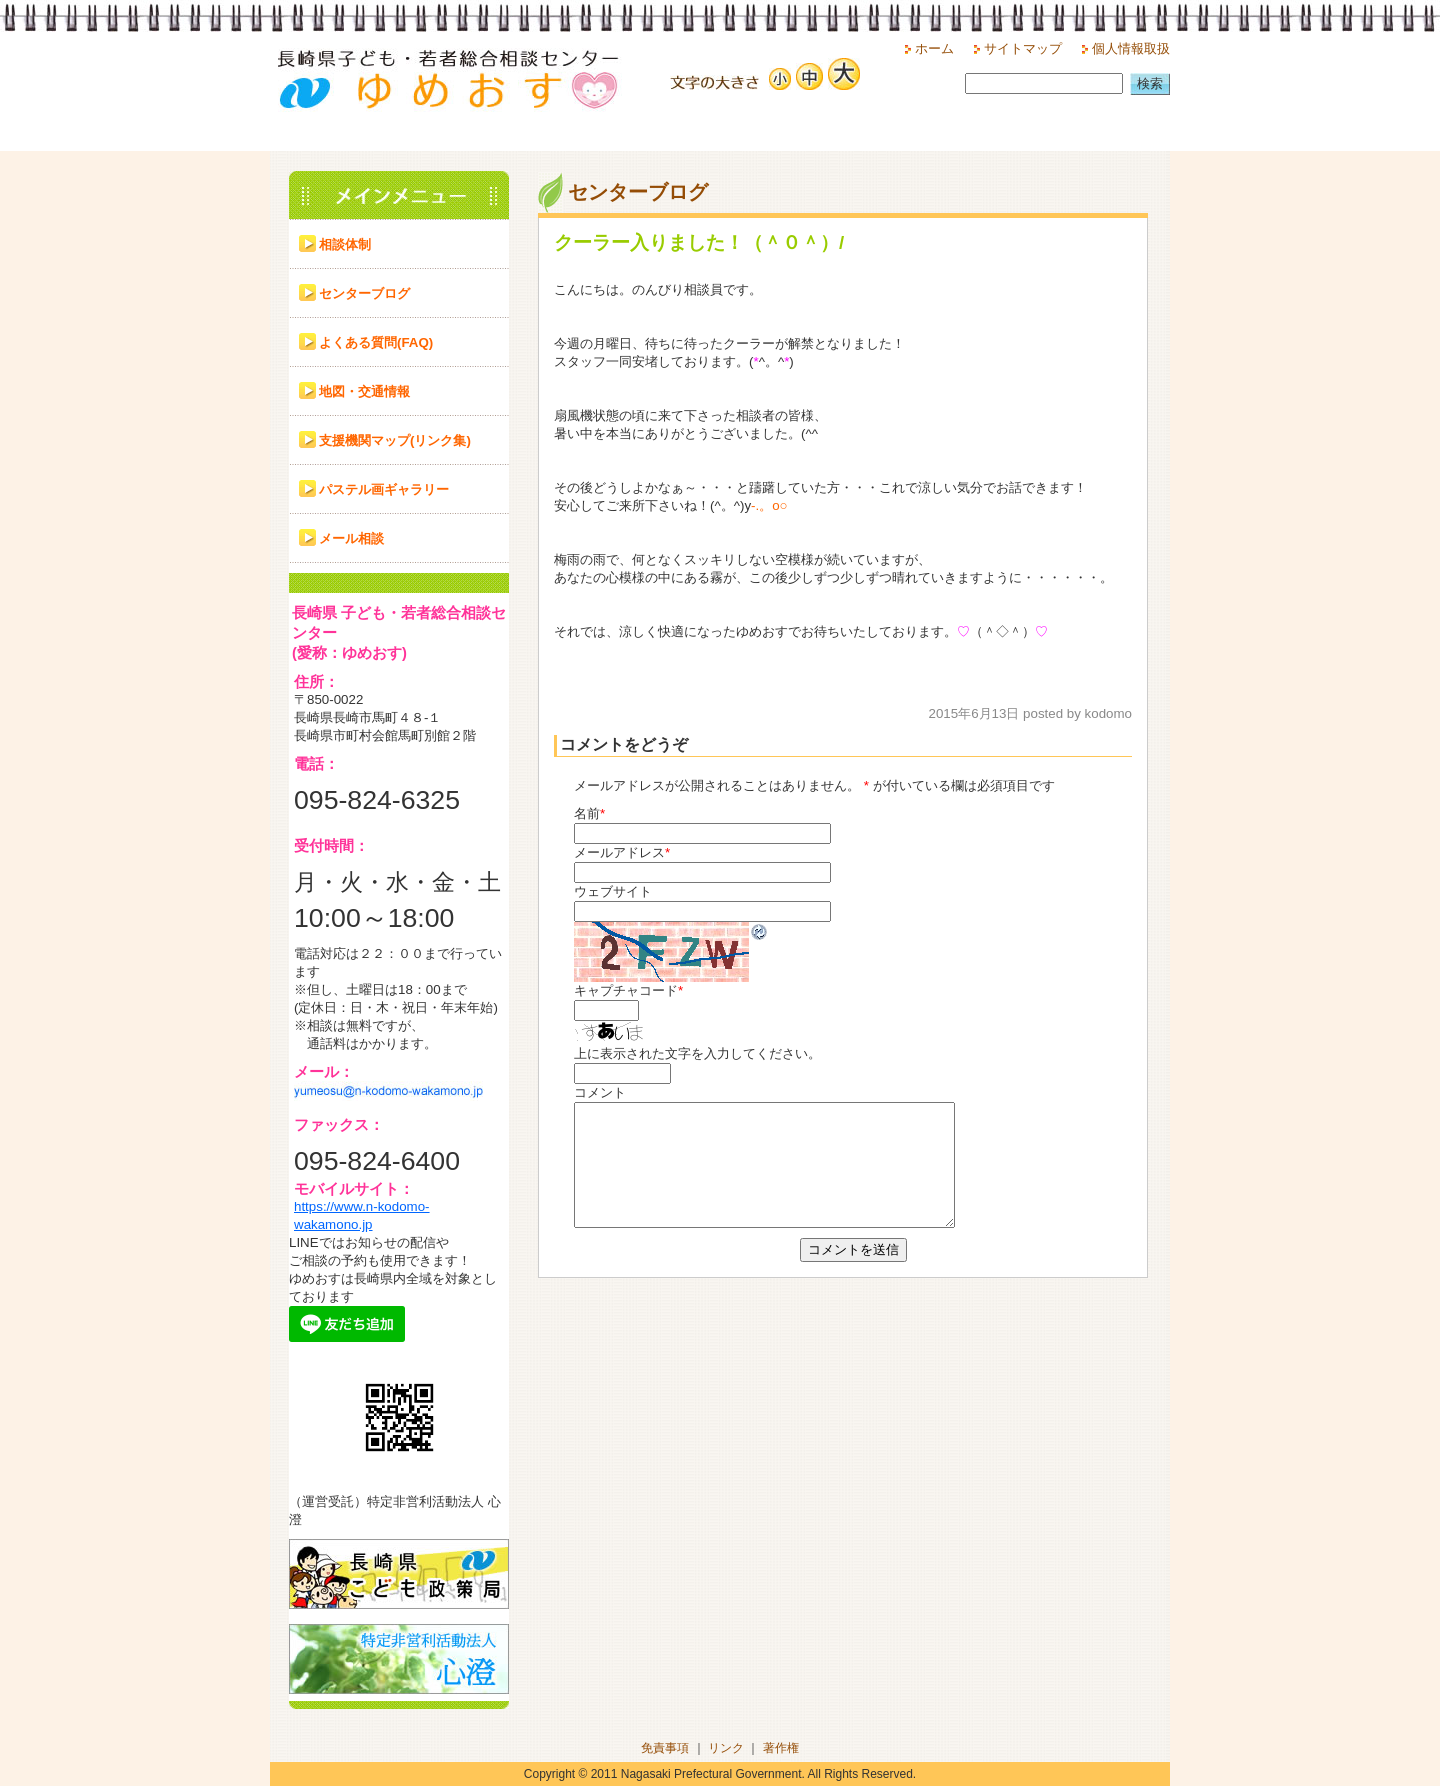 The height and width of the screenshot is (1786, 1440). Describe the element at coordinates (364, 391) in the screenshot. I see `地図・交通情報` at that location.